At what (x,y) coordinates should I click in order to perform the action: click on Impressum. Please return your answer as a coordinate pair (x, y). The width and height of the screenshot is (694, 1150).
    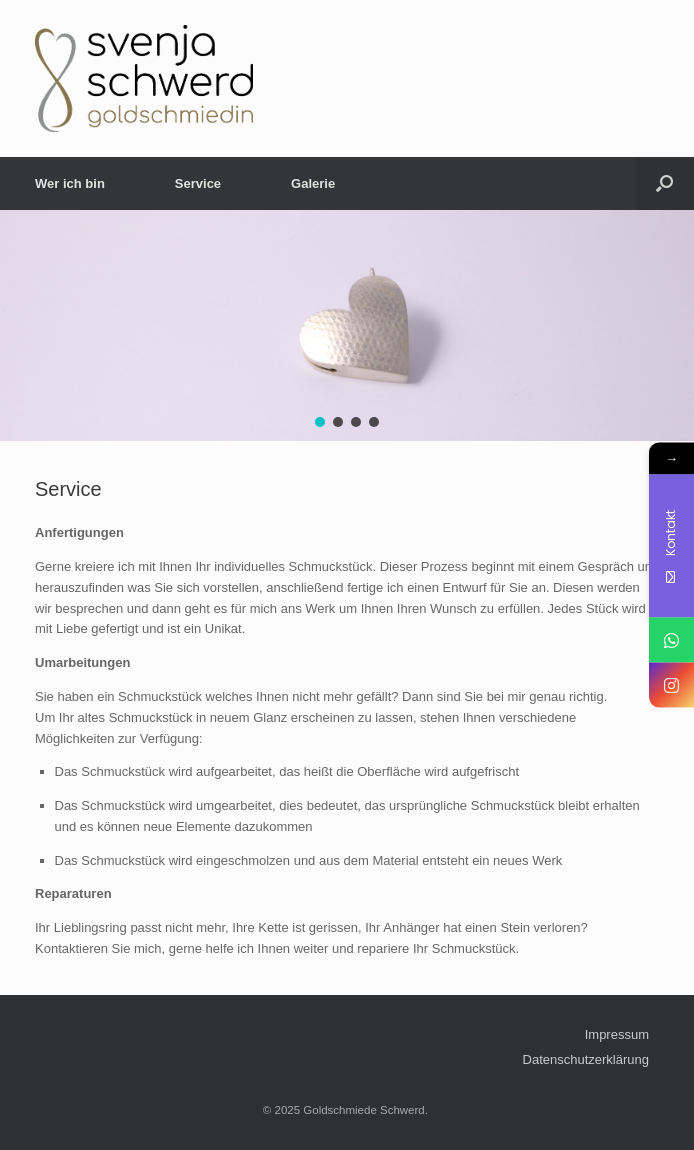
    Looking at the image, I should click on (617, 1034).